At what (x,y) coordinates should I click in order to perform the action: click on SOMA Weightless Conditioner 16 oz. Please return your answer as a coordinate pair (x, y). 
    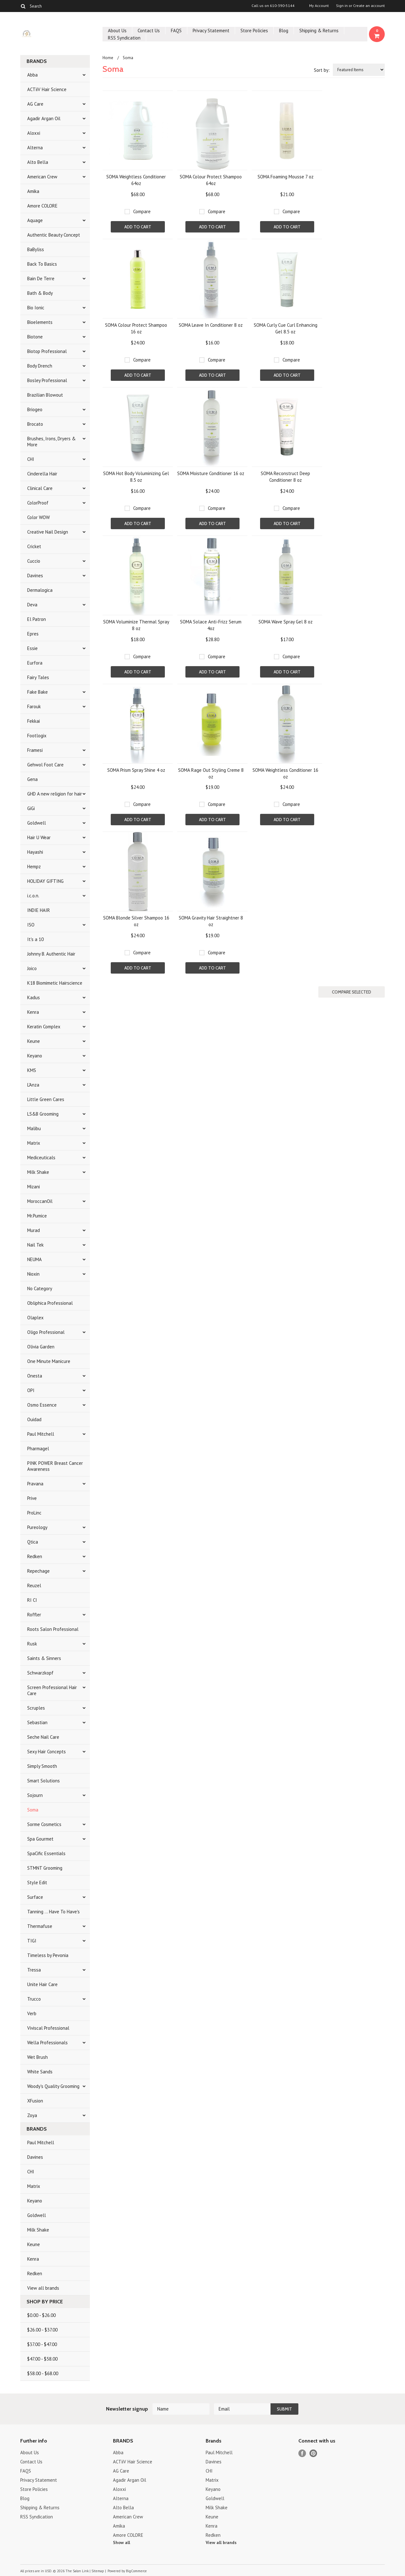
    Looking at the image, I should click on (285, 773).